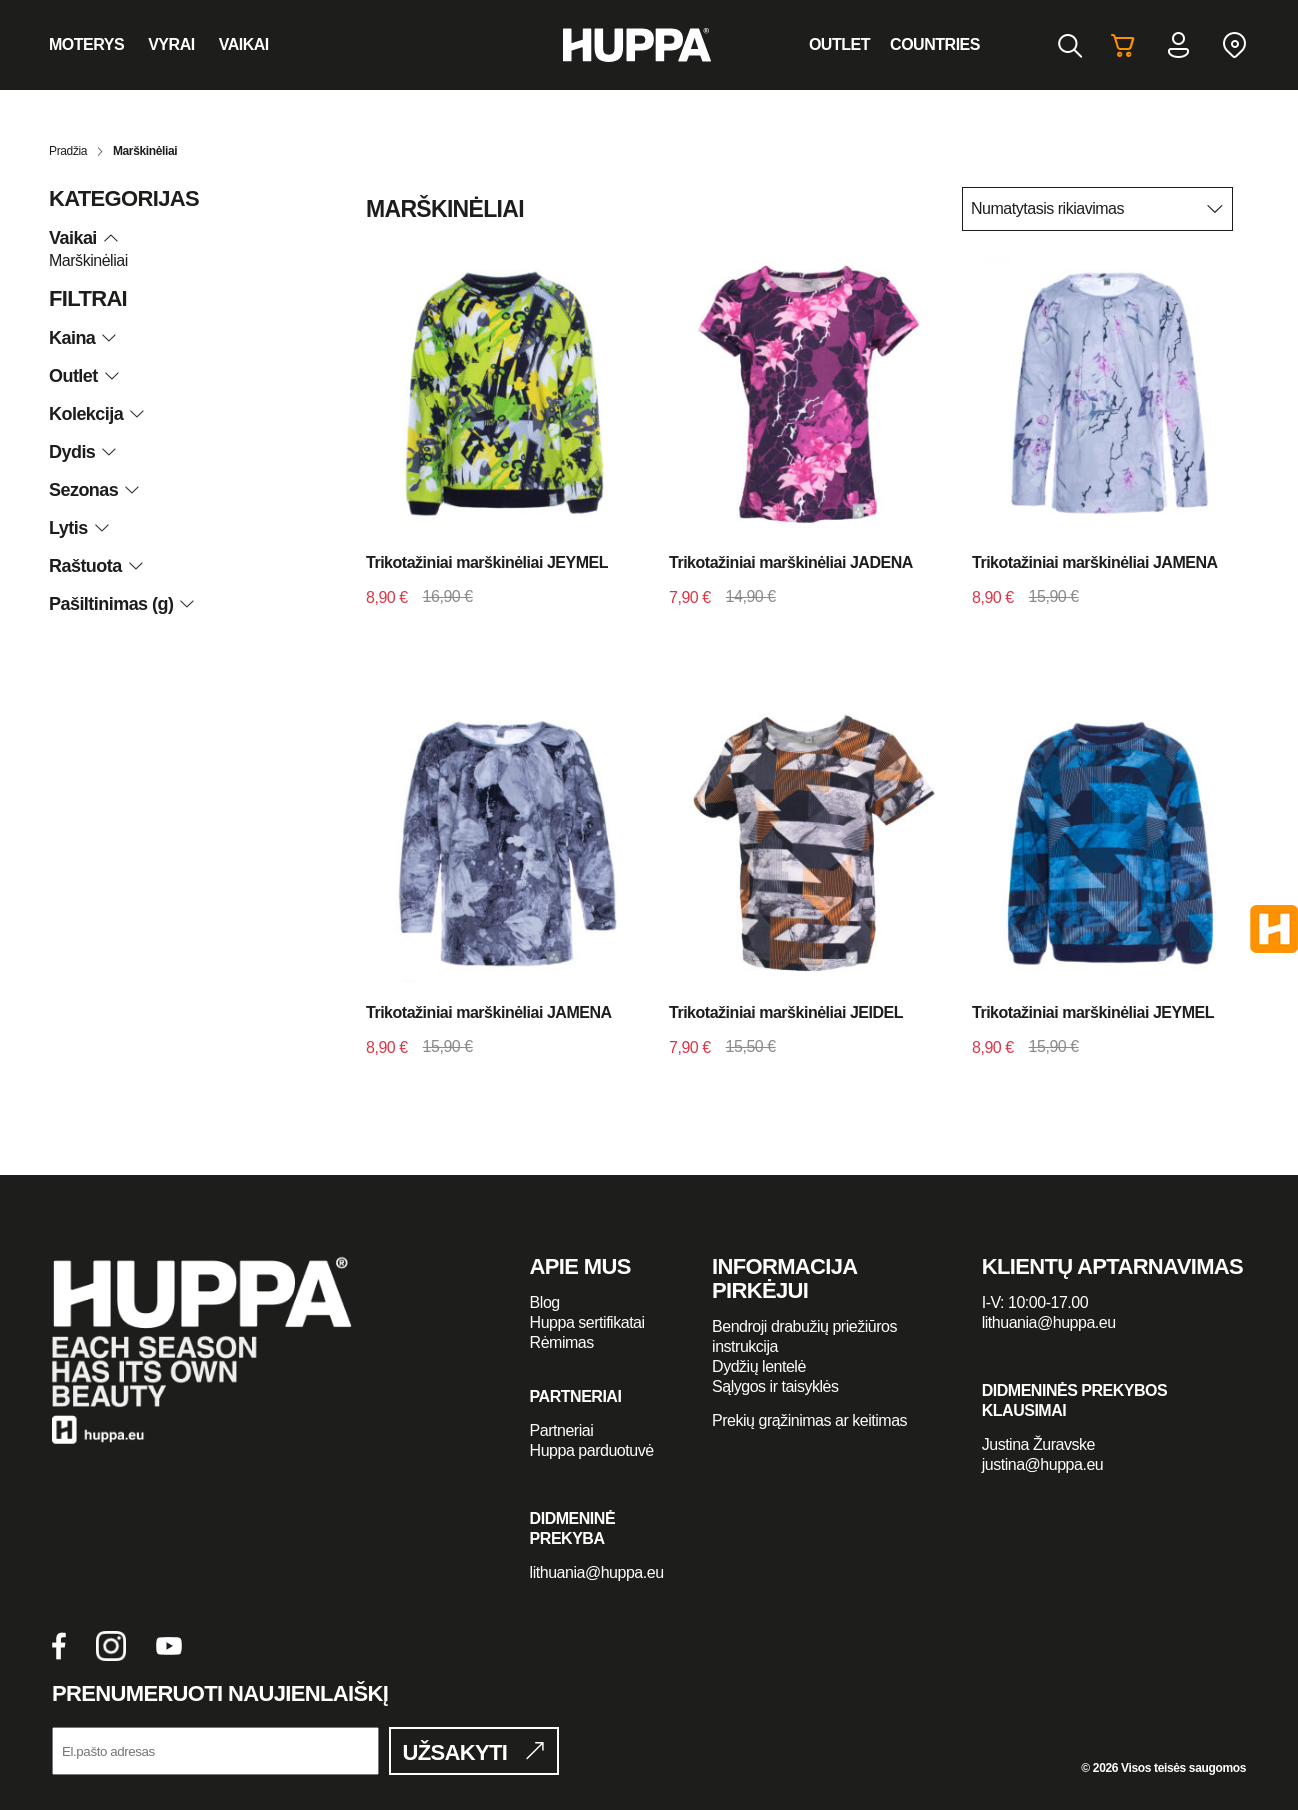  What do you see at coordinates (597, 1572) in the screenshot?
I see `lithuania@huppa.eu` at bounding box center [597, 1572].